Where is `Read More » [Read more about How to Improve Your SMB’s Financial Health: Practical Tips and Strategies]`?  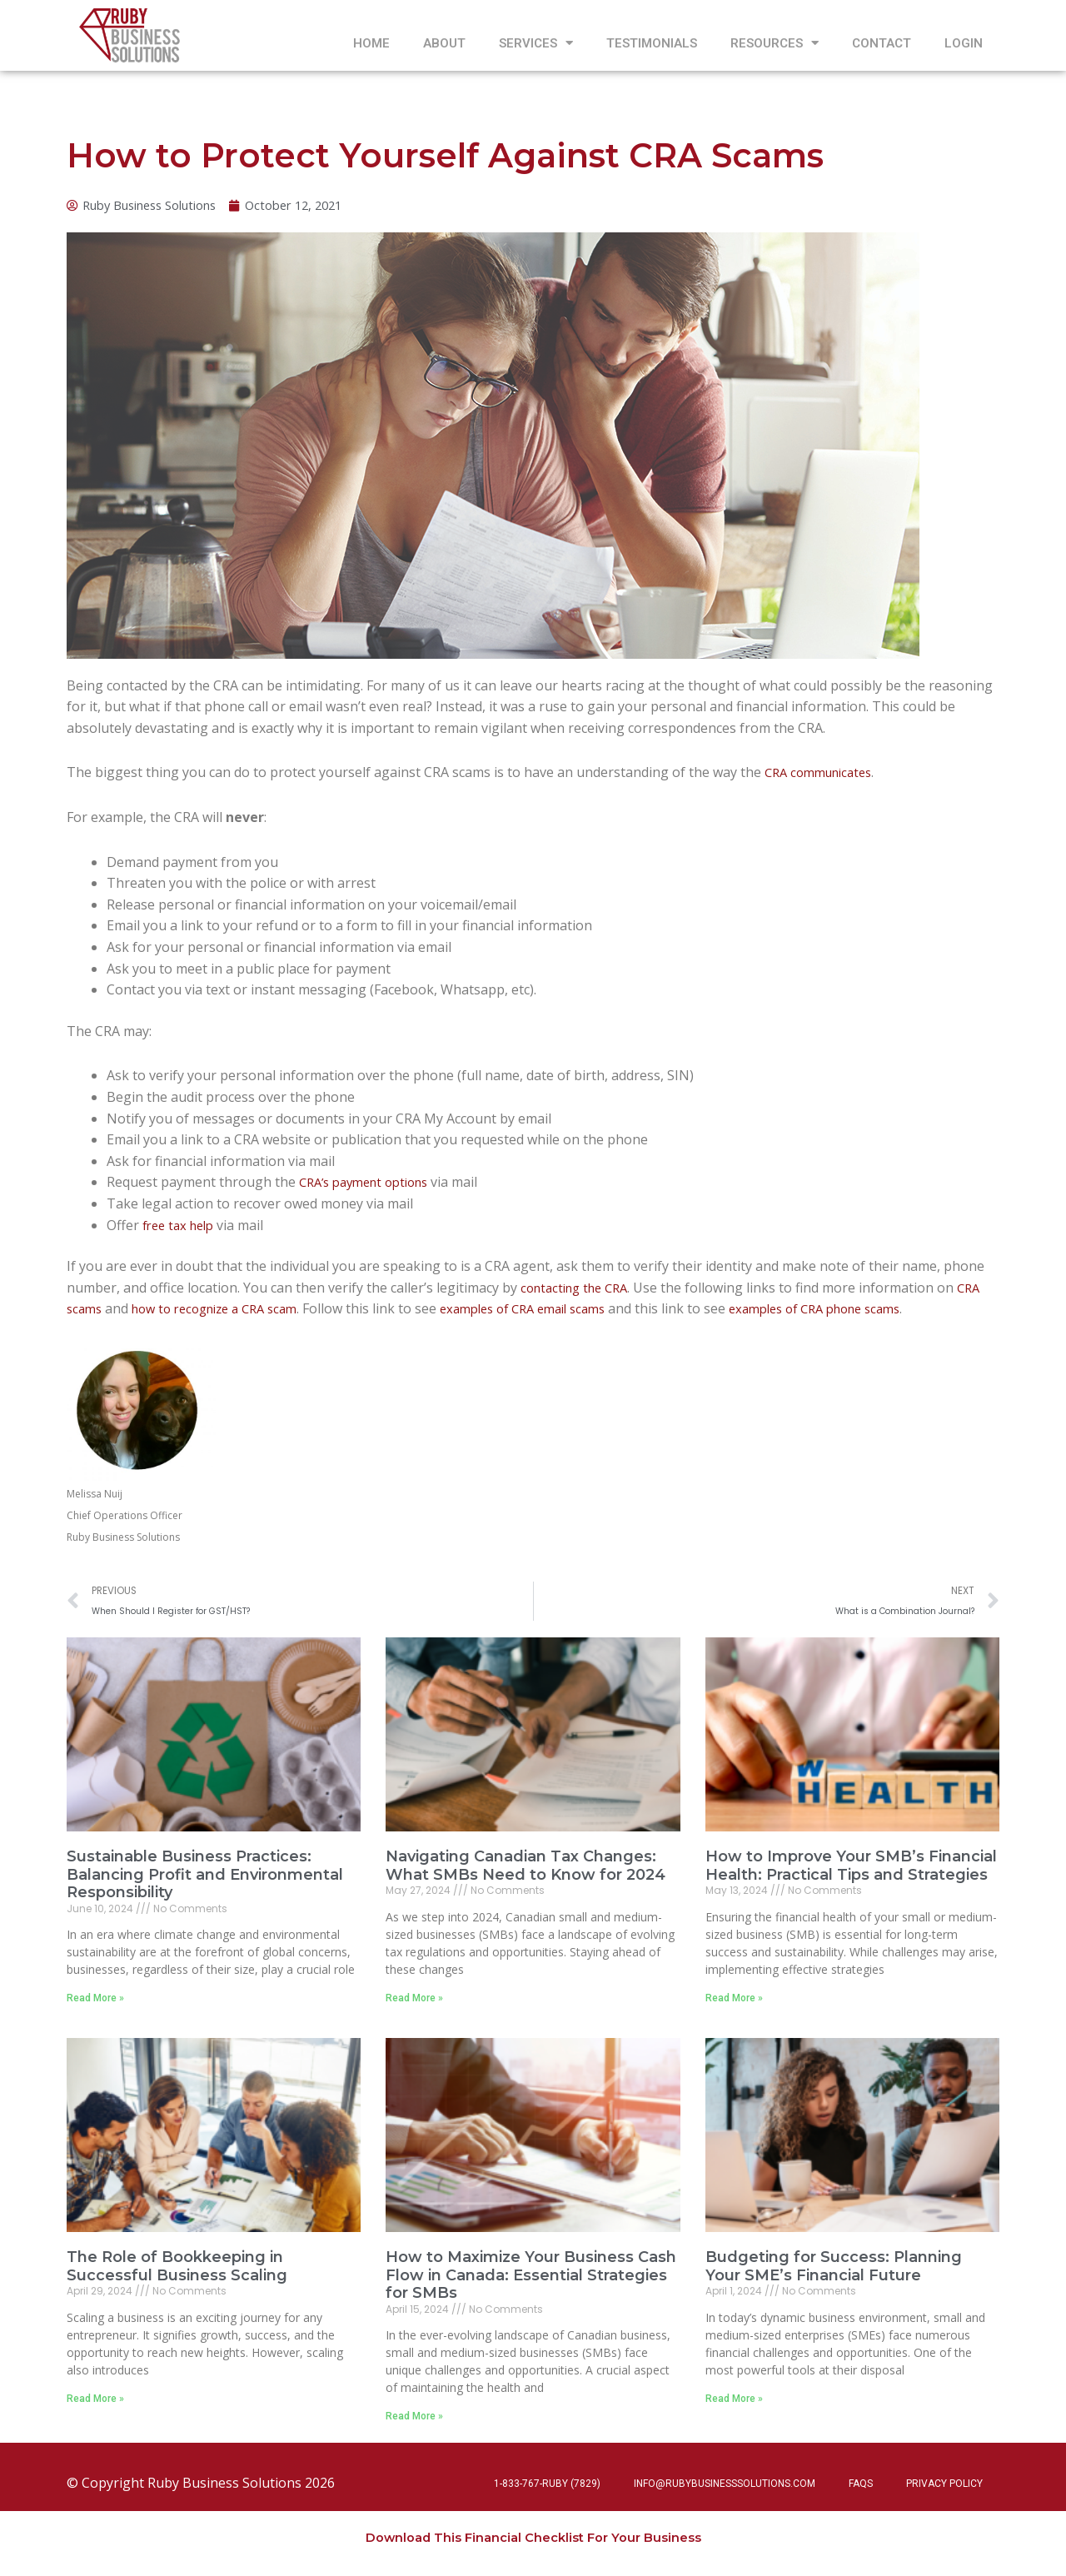
Read More » [Read more about How to Improve Your SMB’s Financial Health: Practical Tips and Strategies] is located at coordinates (734, 2004).